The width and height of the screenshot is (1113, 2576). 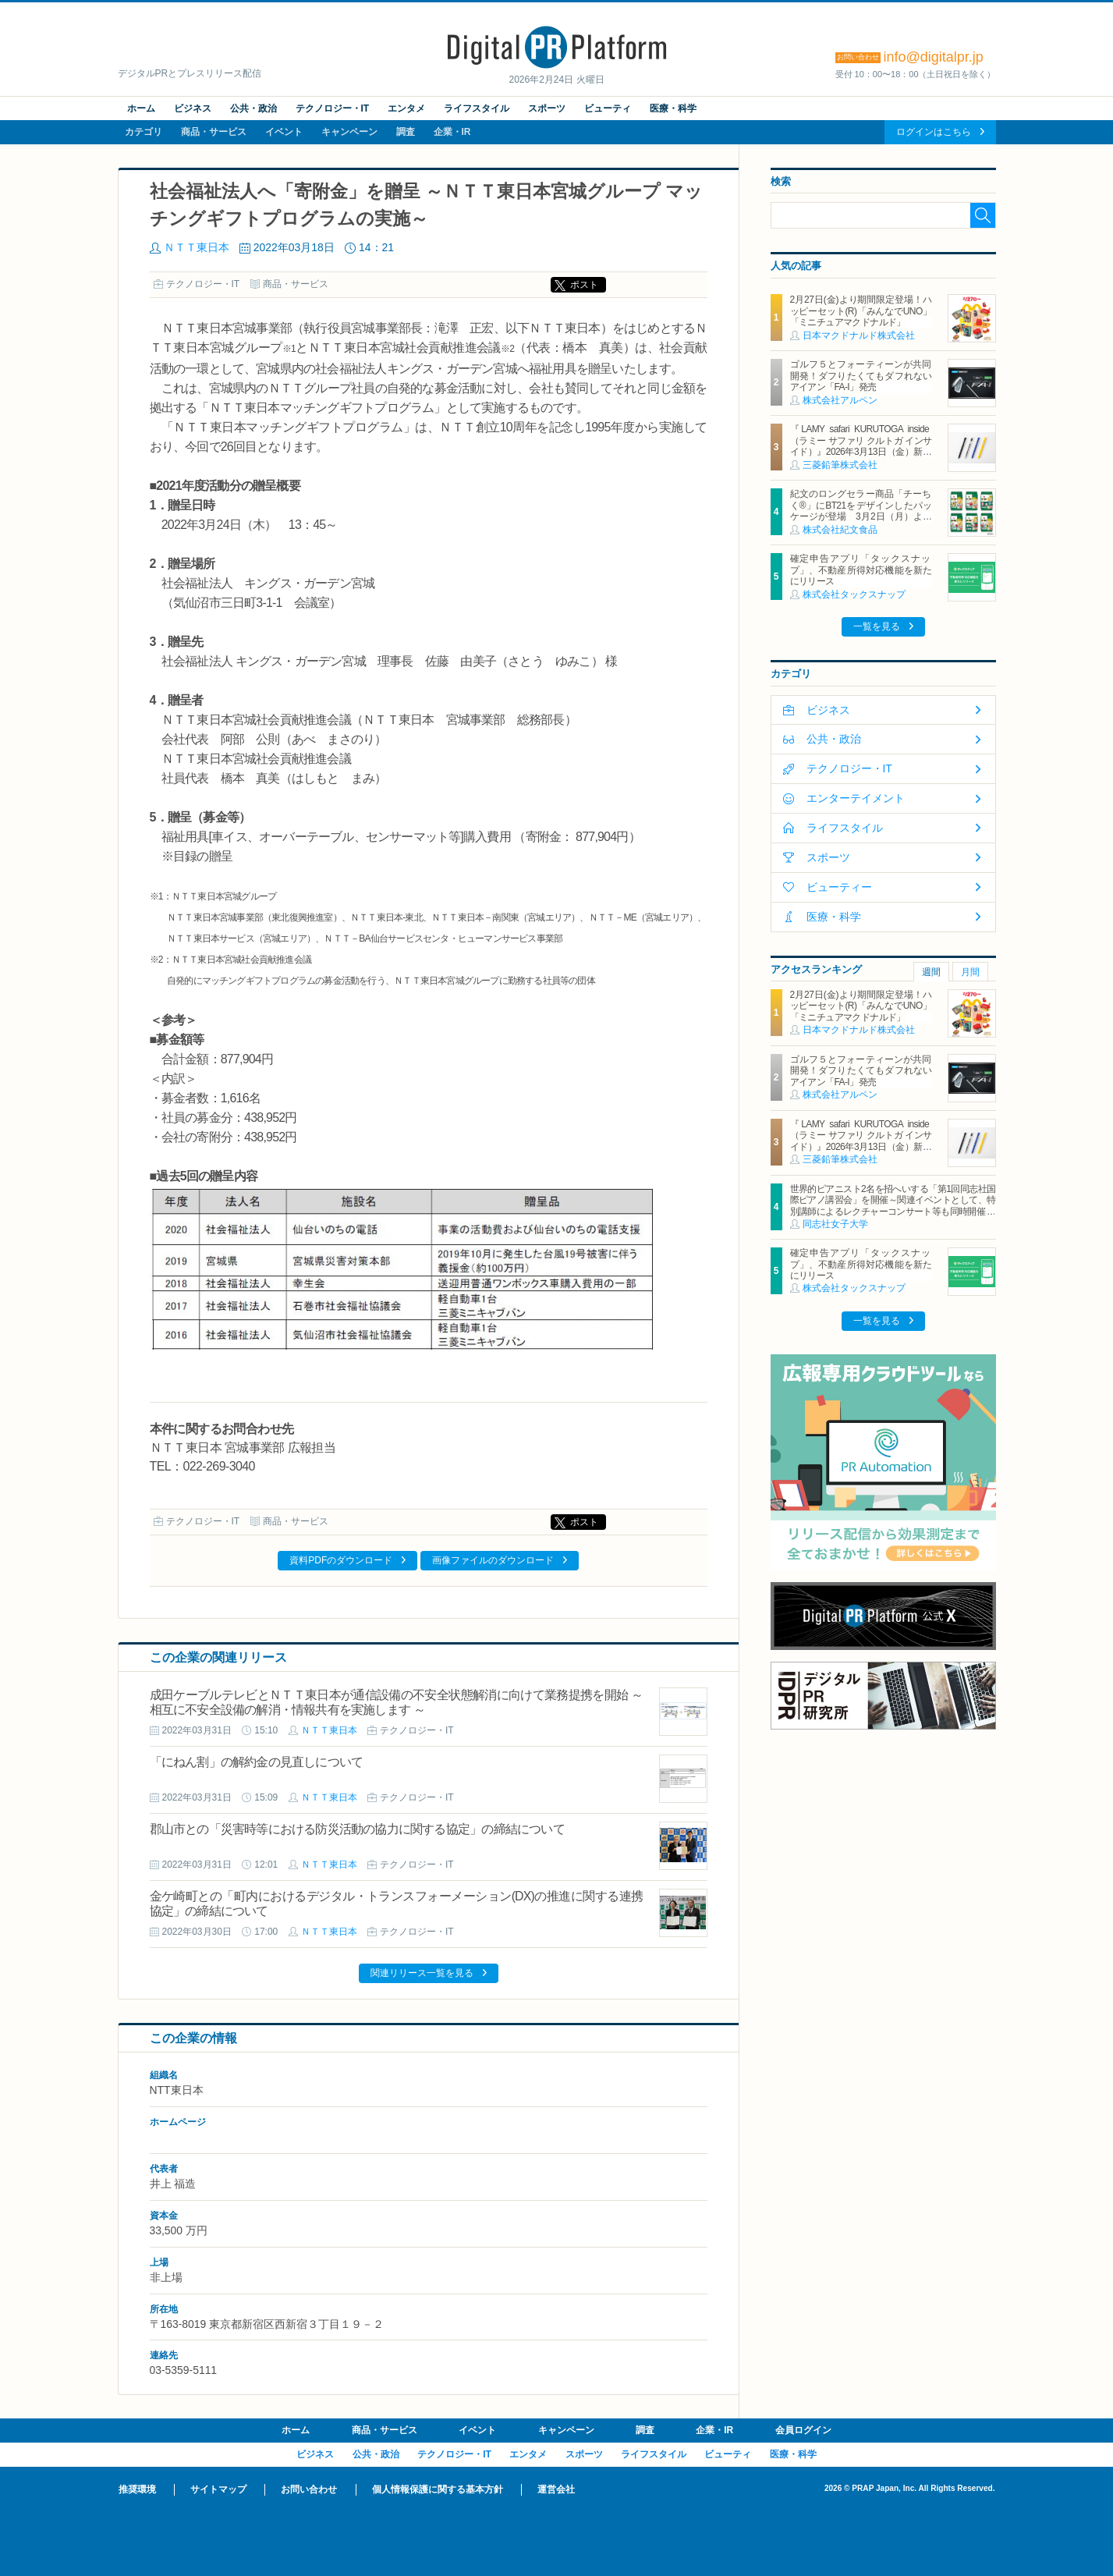 I want to click on イベント, so click(x=284, y=131).